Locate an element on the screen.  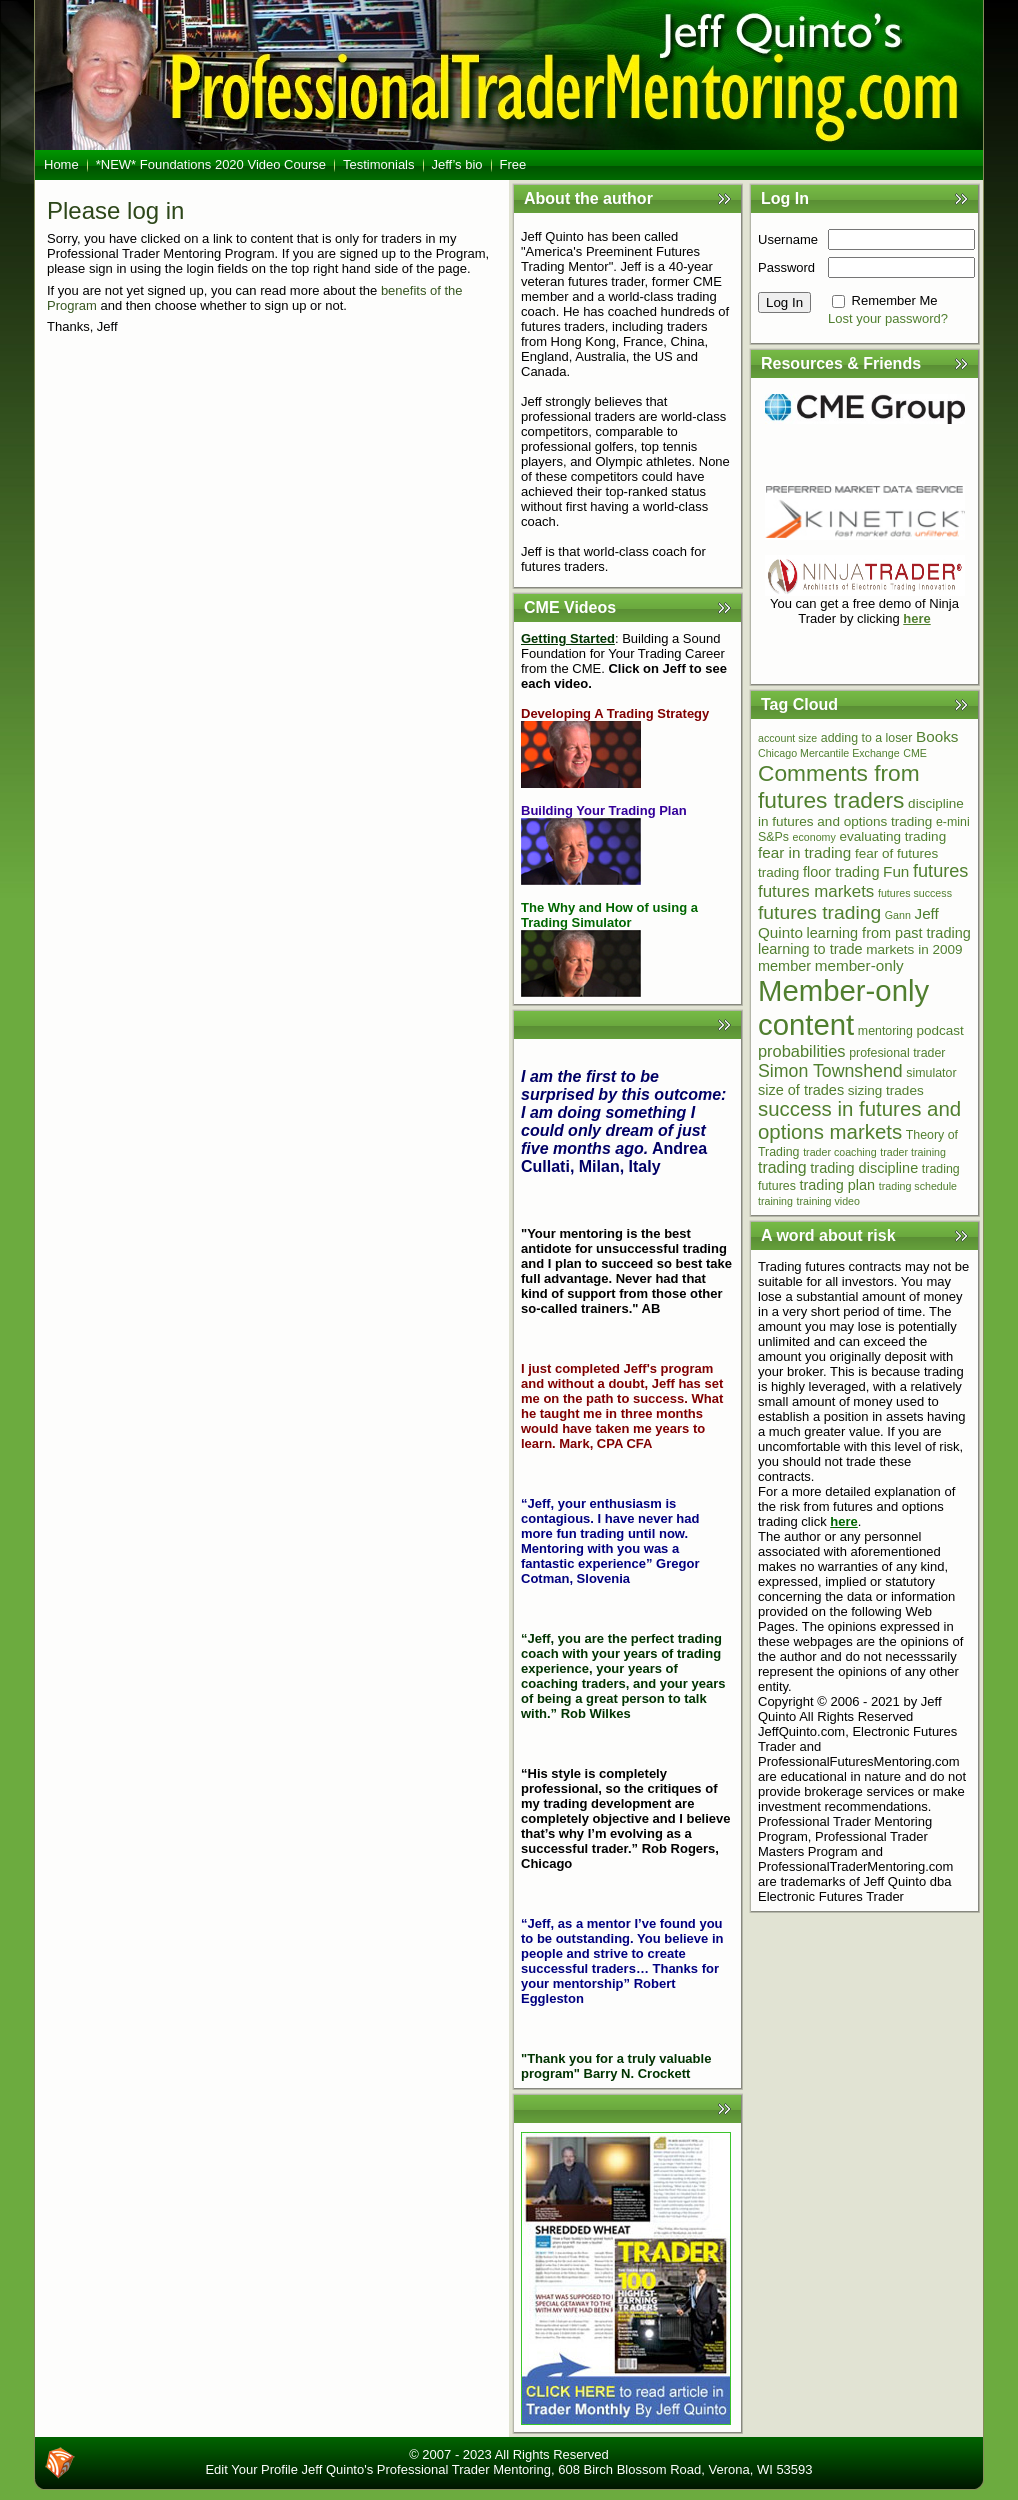
futures is located at coordinates (940, 871).